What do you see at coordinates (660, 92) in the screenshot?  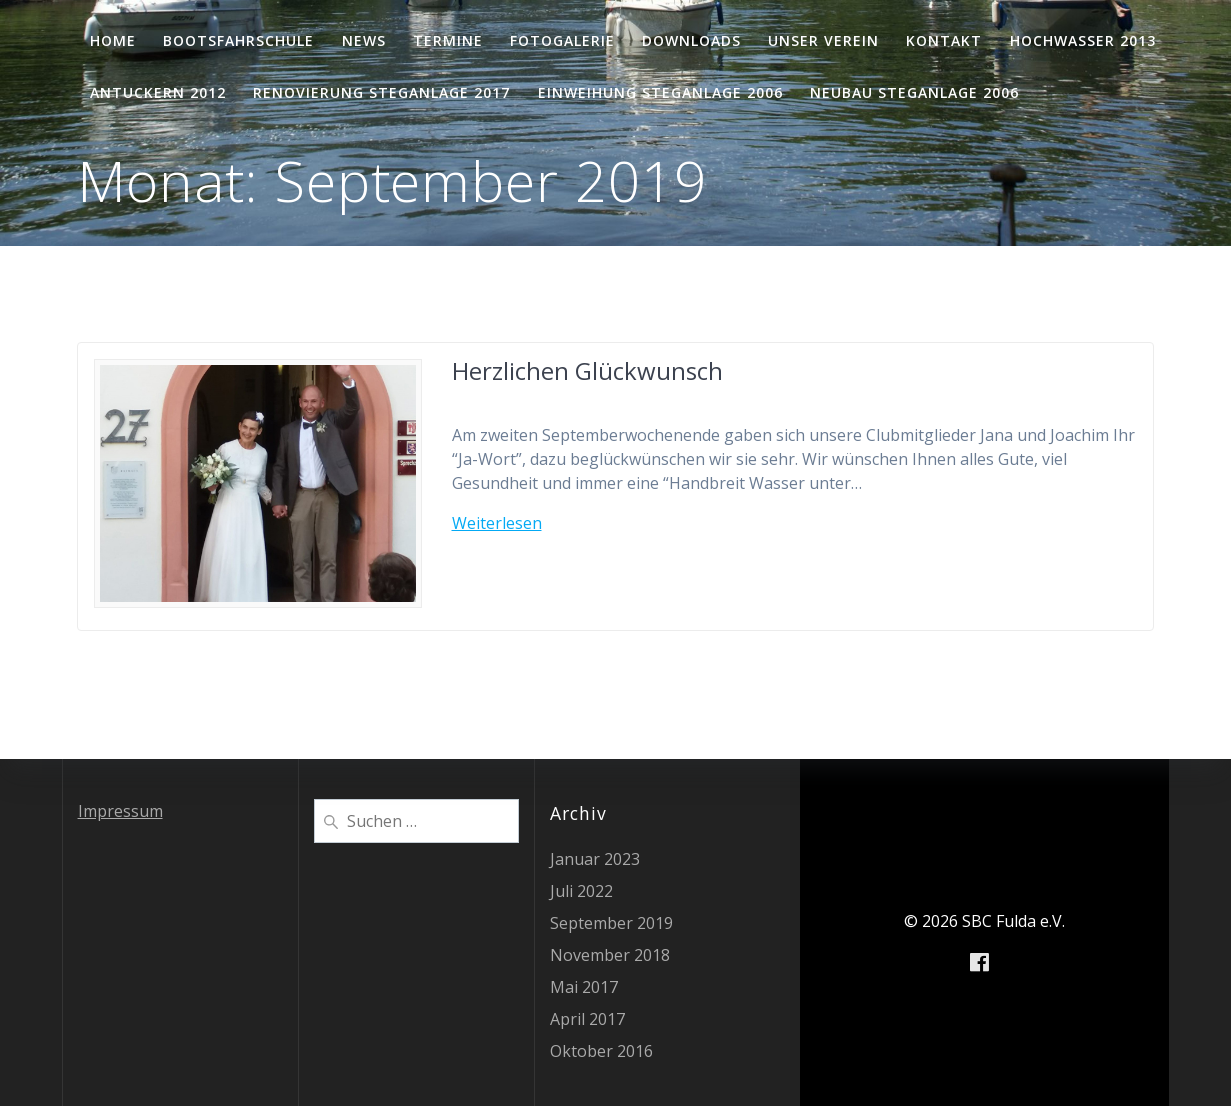 I see `Einweihung Steganlage 2006` at bounding box center [660, 92].